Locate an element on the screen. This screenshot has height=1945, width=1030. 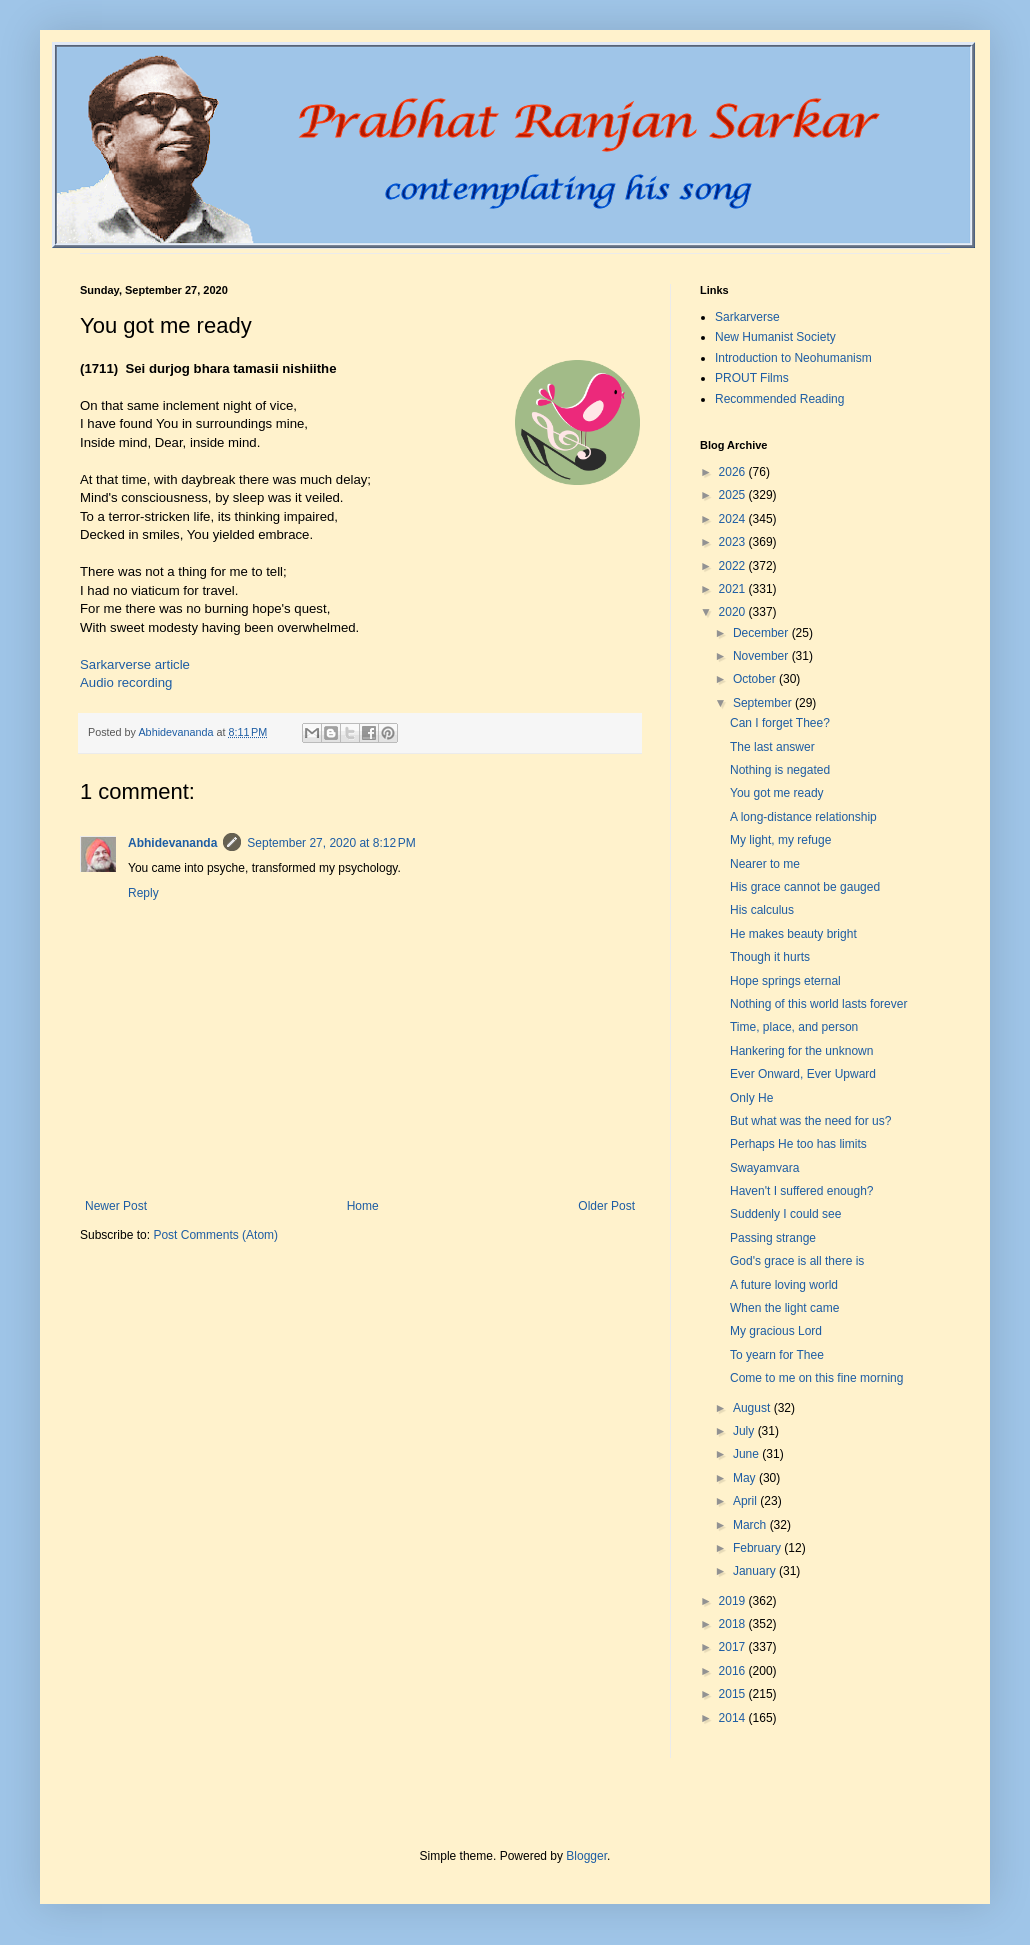
2020 is located at coordinates (734, 612).